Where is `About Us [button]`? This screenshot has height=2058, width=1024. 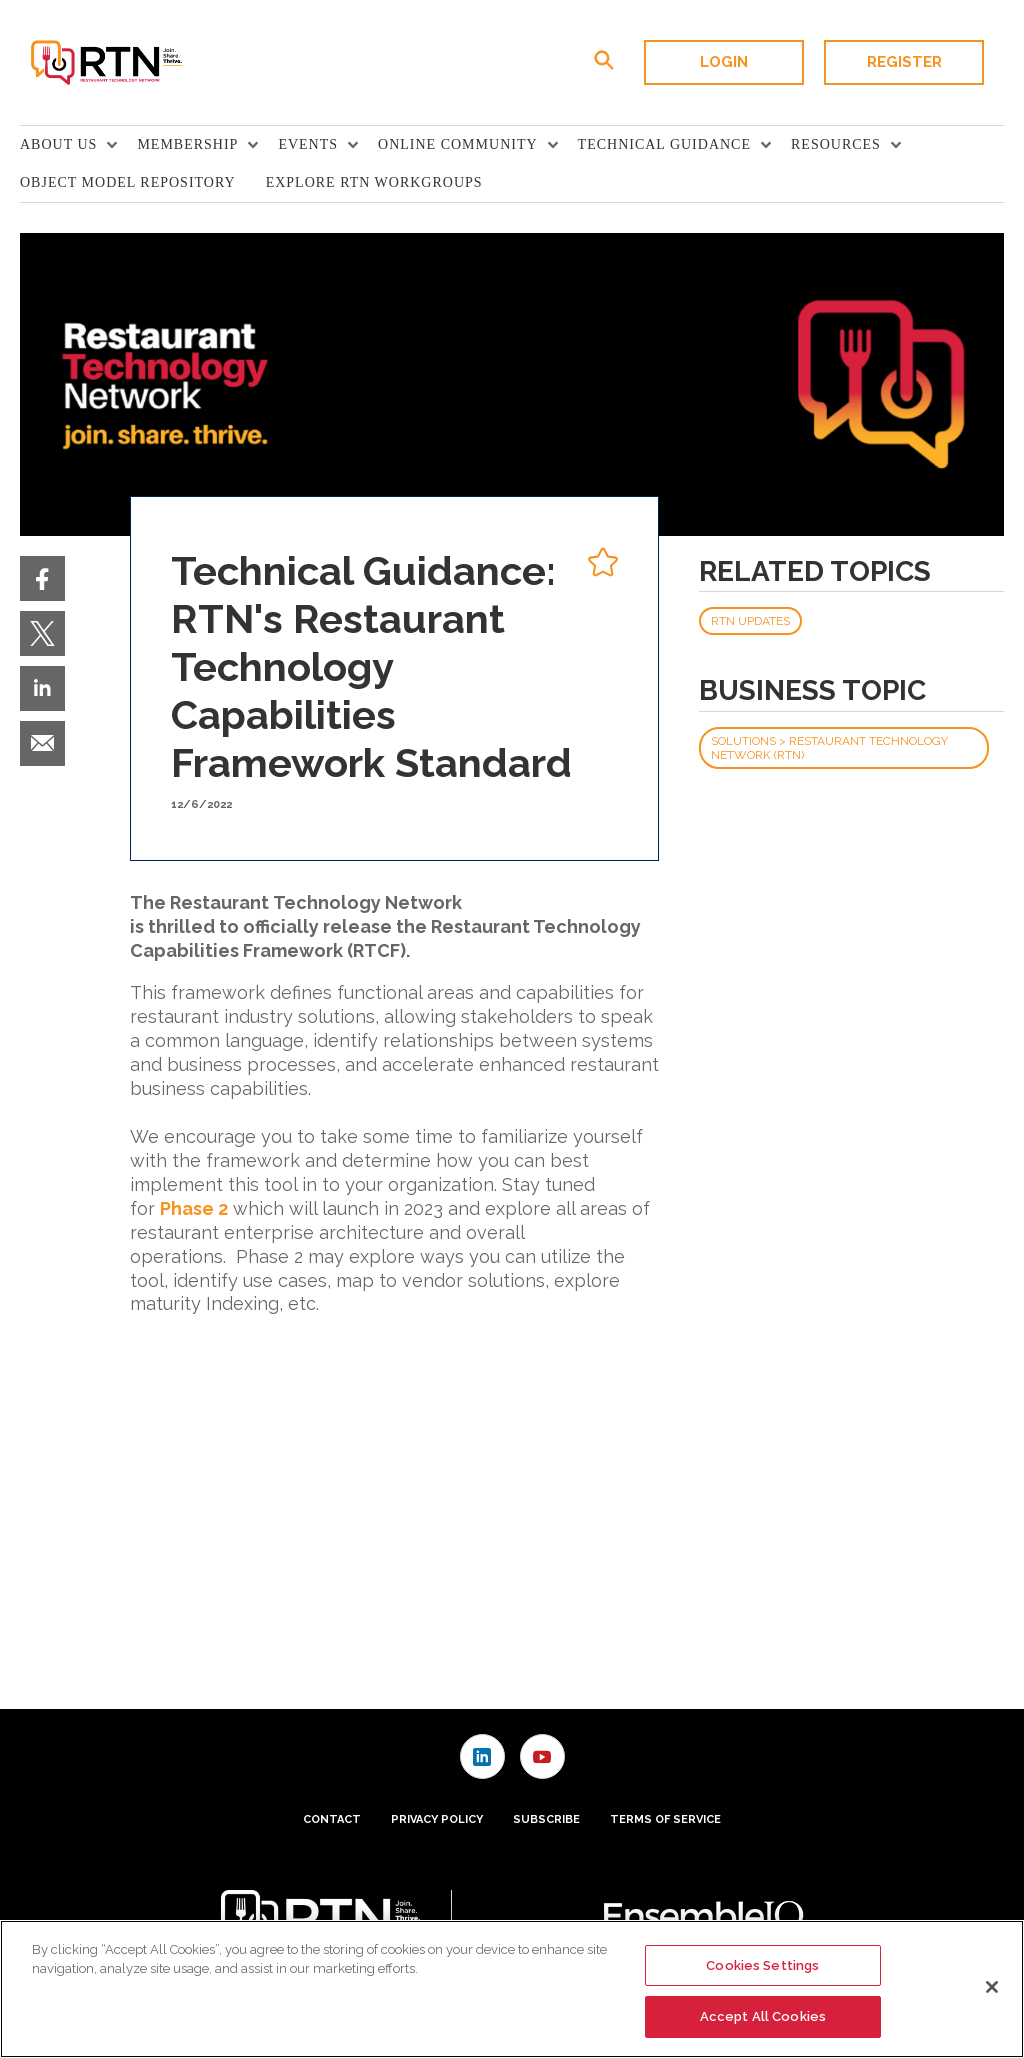 About Us [button] is located at coordinates (58, 144).